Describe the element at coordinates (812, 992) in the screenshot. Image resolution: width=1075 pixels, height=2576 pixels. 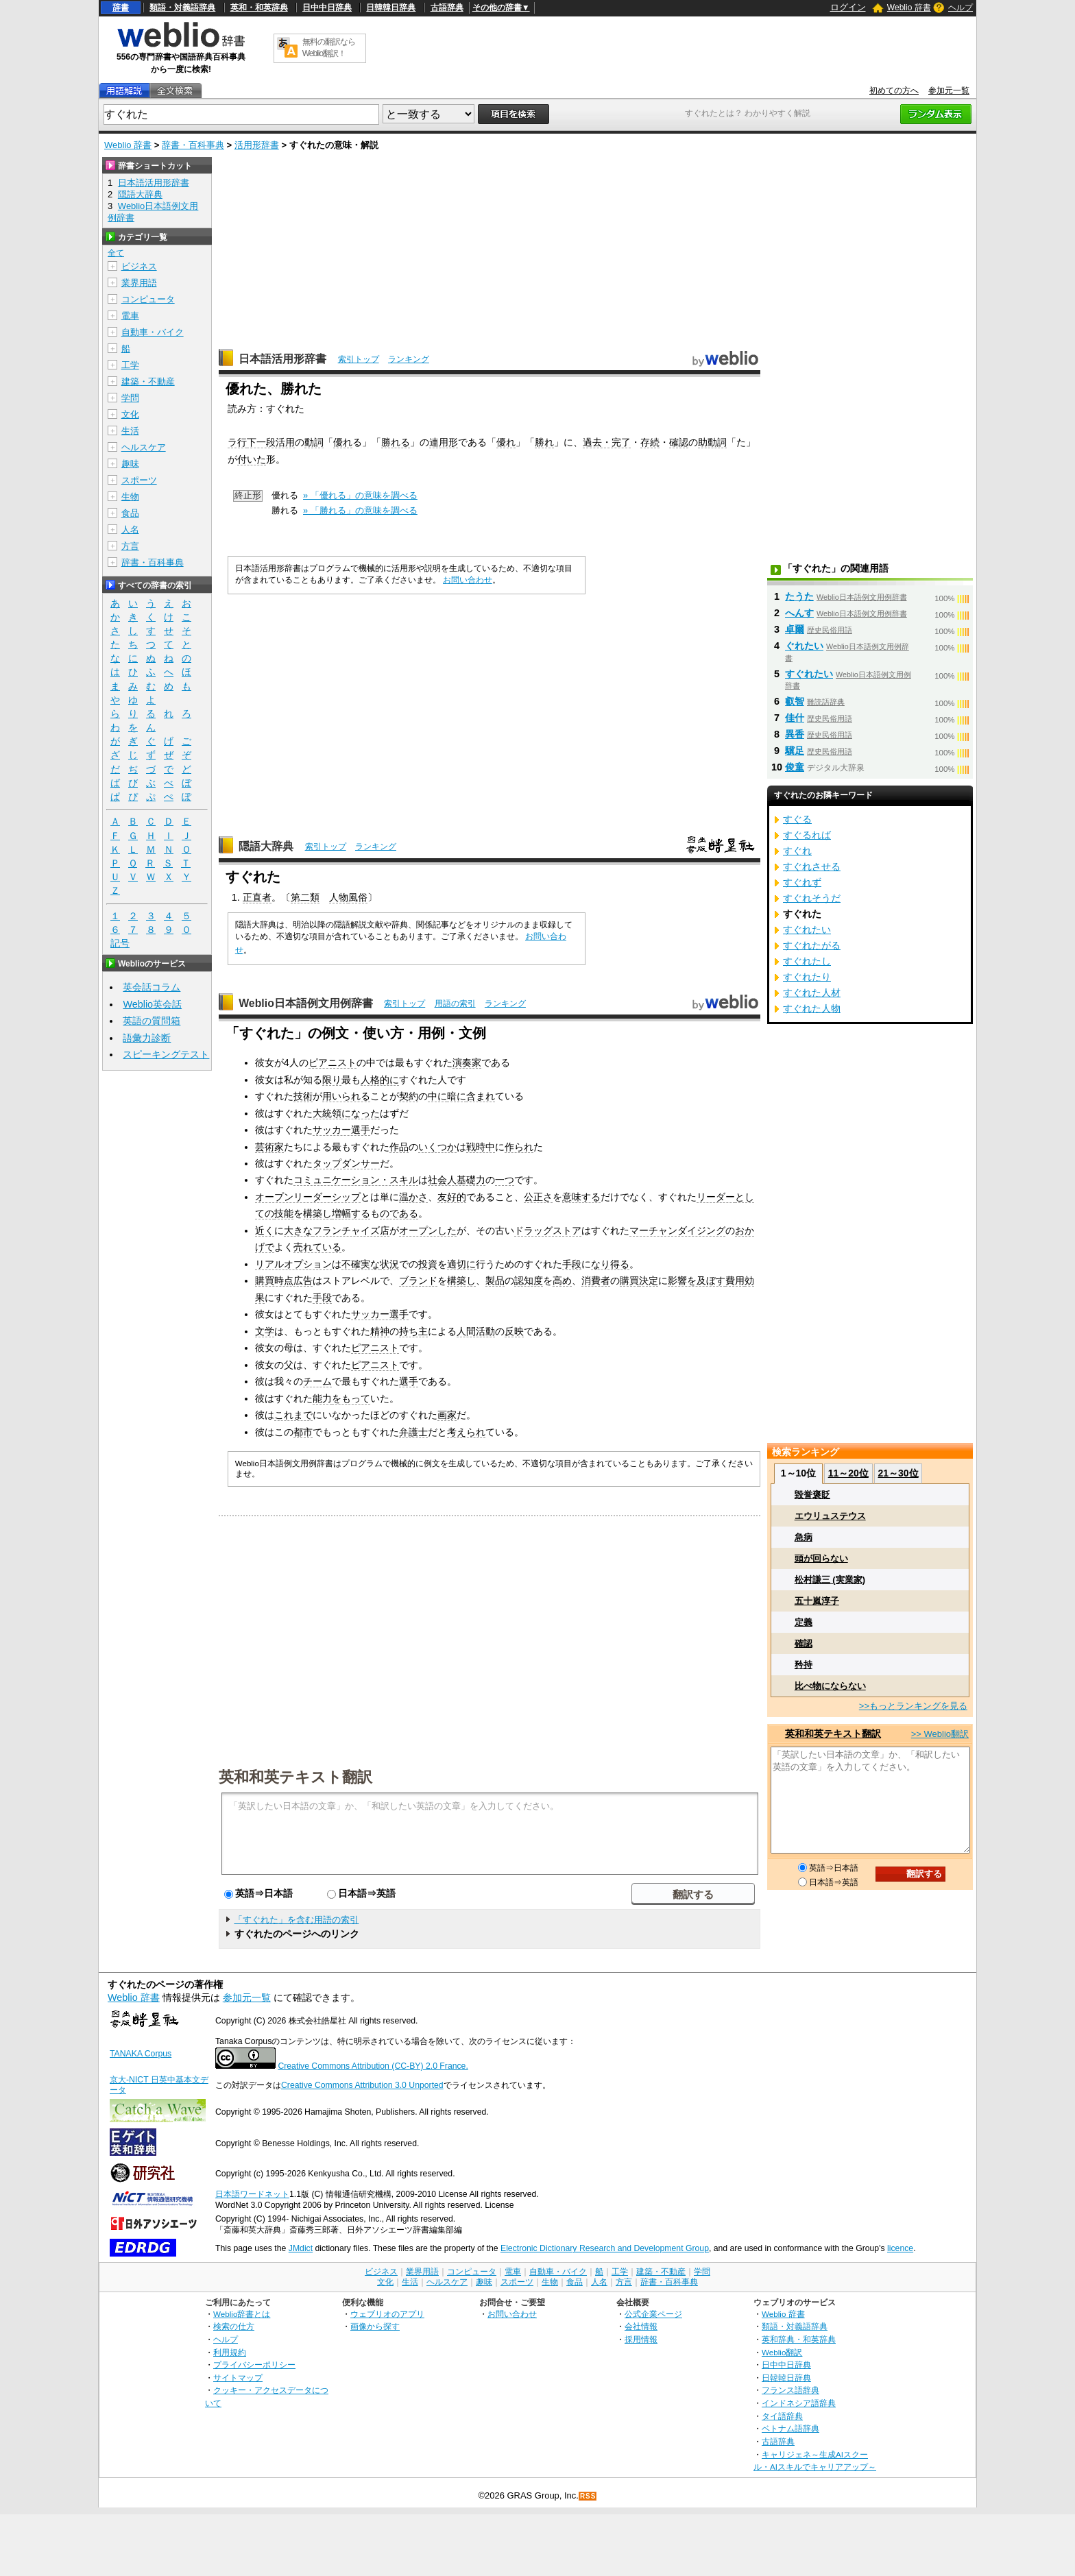
I see `すぐれた人材` at that location.